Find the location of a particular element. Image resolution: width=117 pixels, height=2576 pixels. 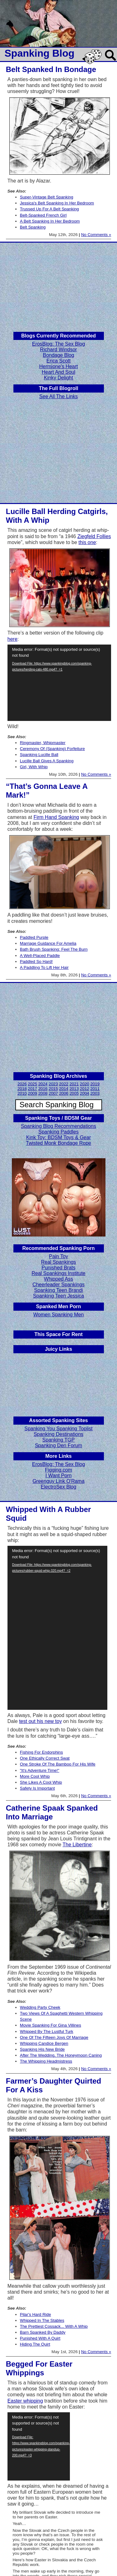

2019 is located at coordinates (95, 1084).